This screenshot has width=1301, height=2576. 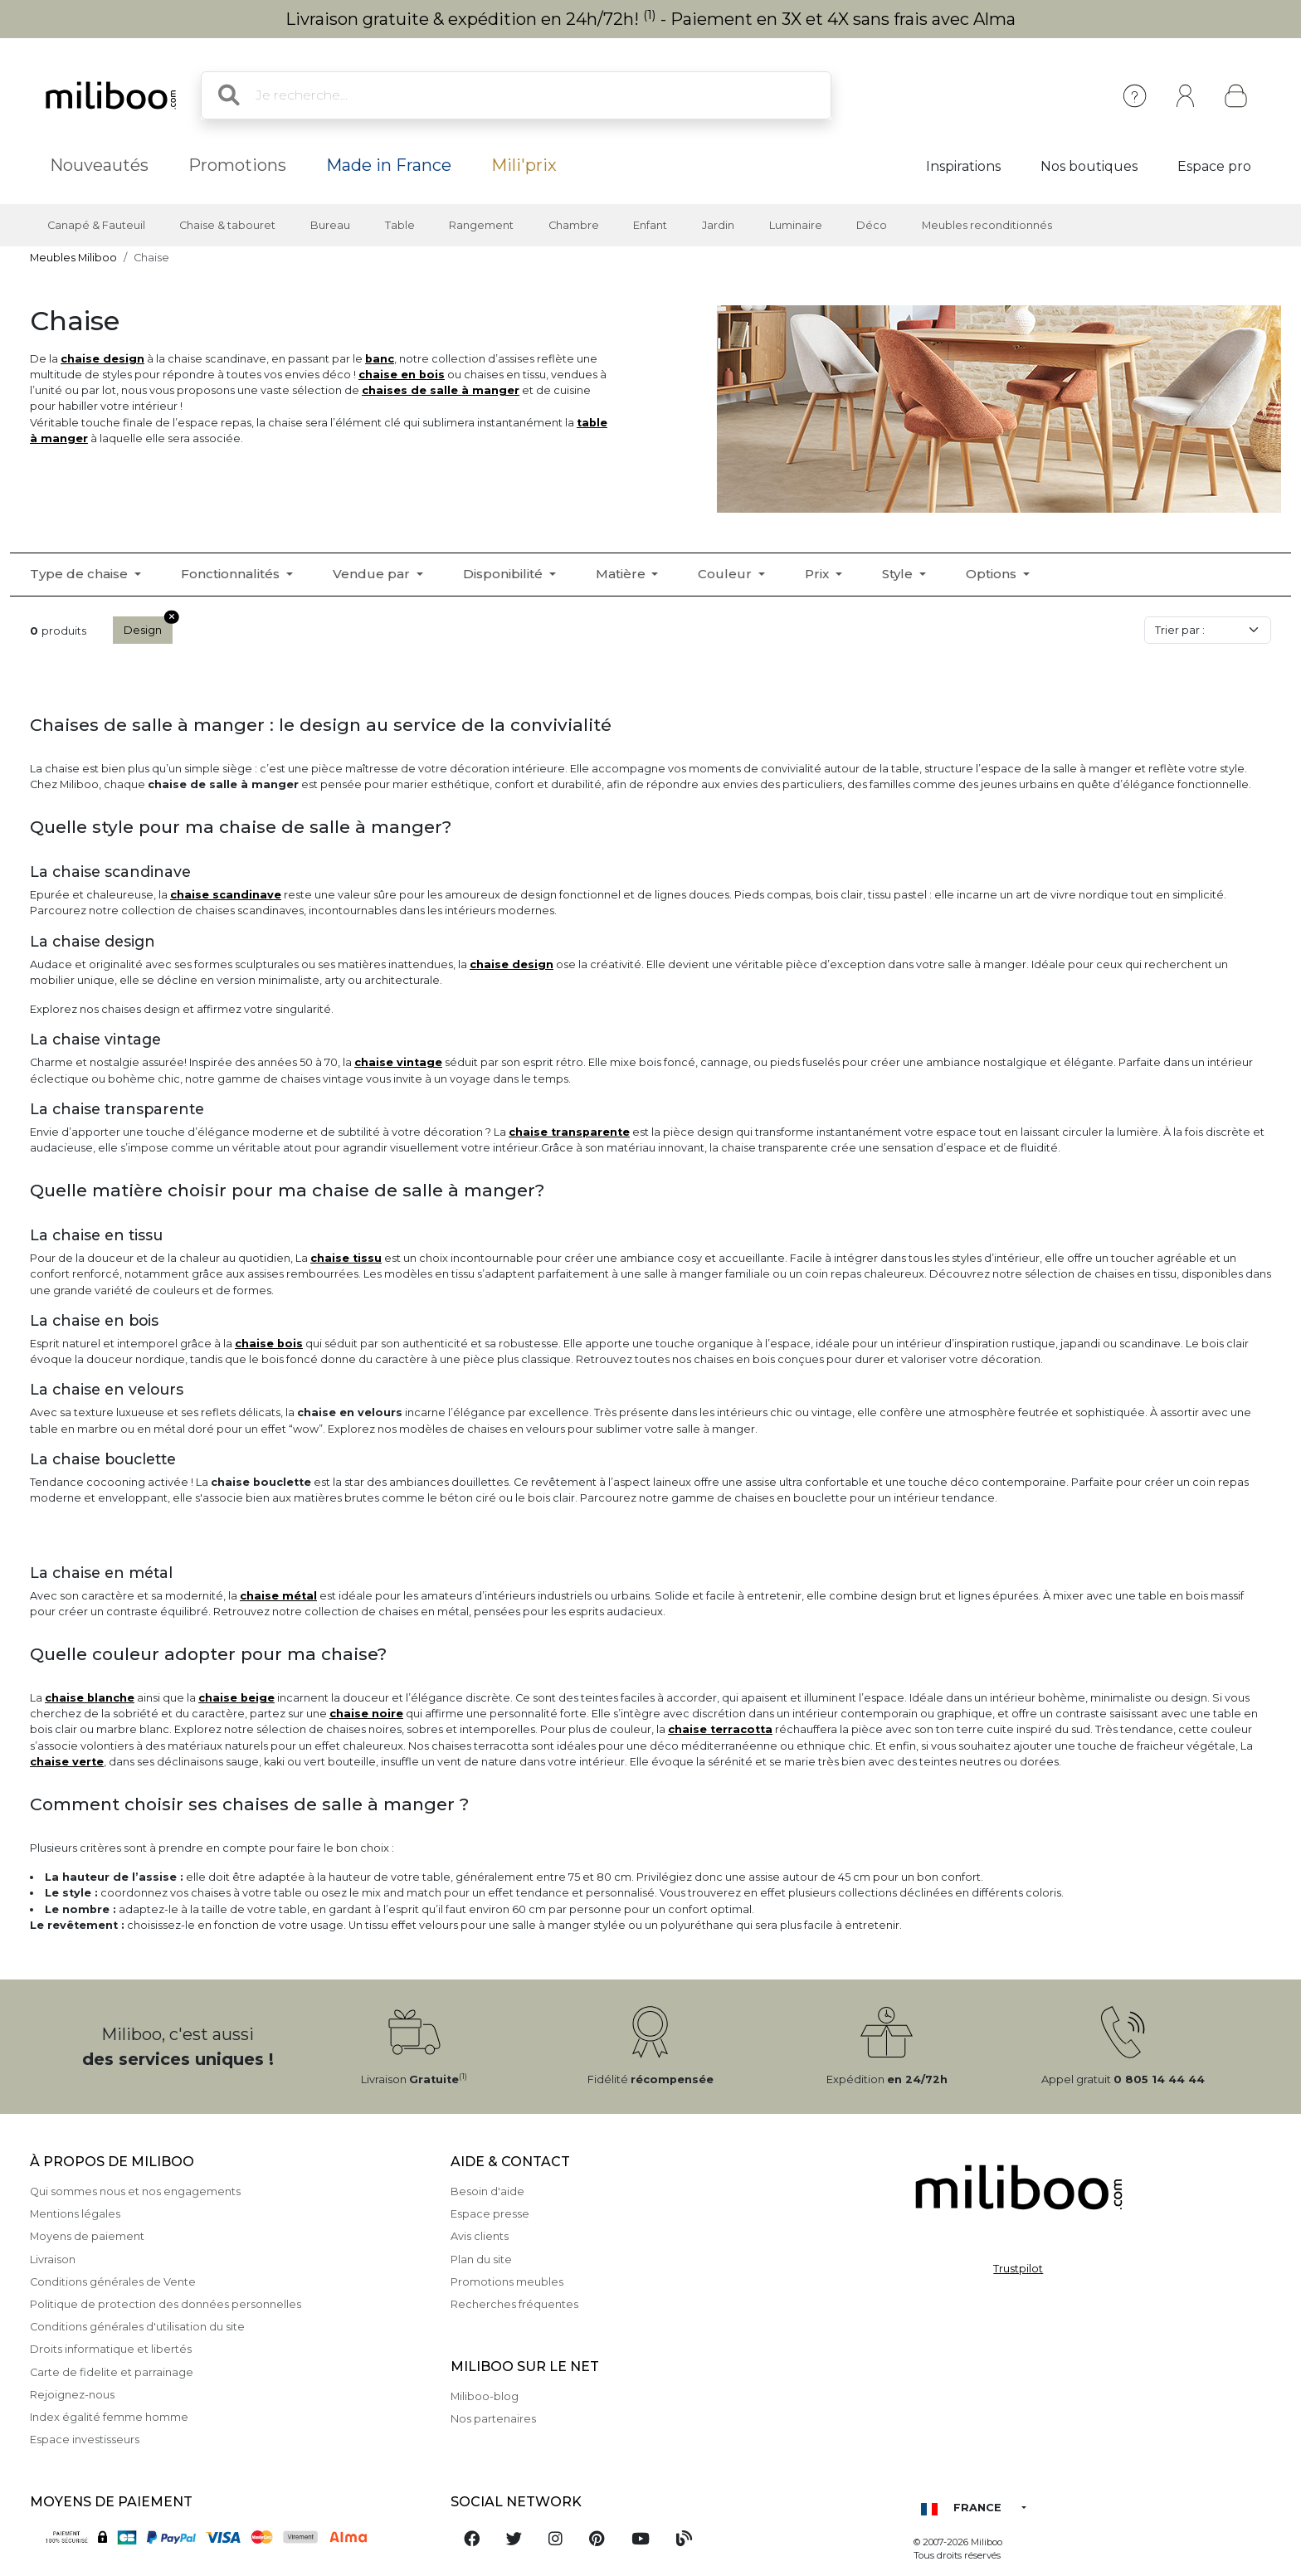 What do you see at coordinates (67, 1761) in the screenshot?
I see `chaise verte` at bounding box center [67, 1761].